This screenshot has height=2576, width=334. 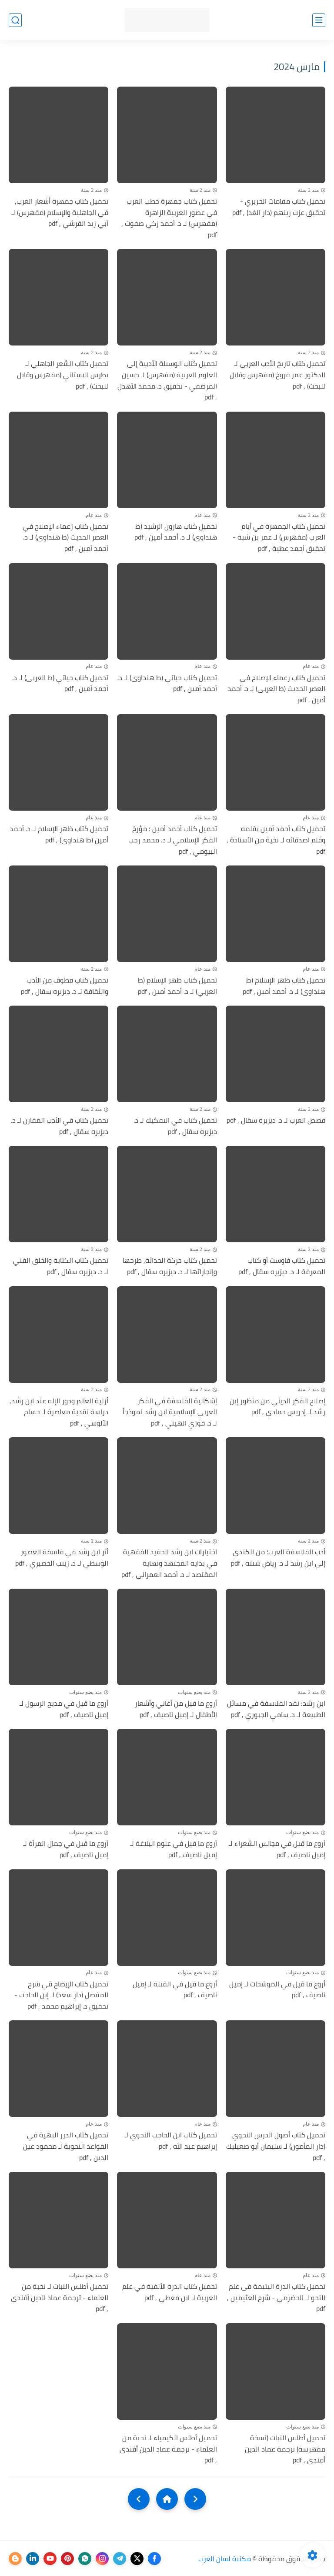 What do you see at coordinates (285, 2449) in the screenshot?
I see `تحميل أطلس النبات (نسخة مفهرسة) ترجمة عماد الدين أفندى , pdf` at bounding box center [285, 2449].